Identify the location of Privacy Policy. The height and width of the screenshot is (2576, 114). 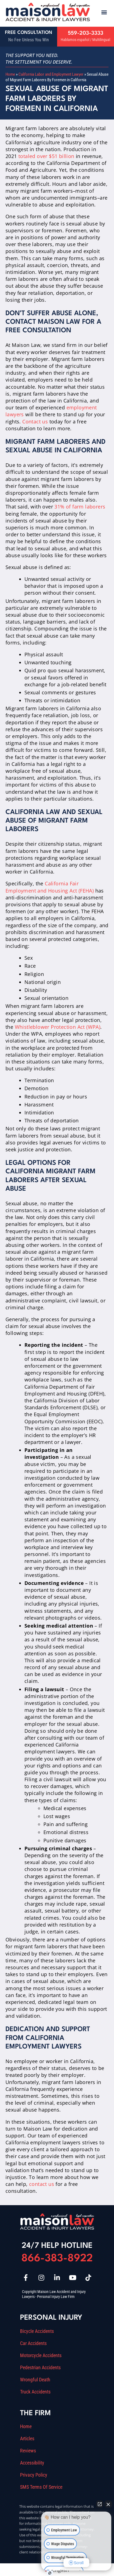
(33, 2475).